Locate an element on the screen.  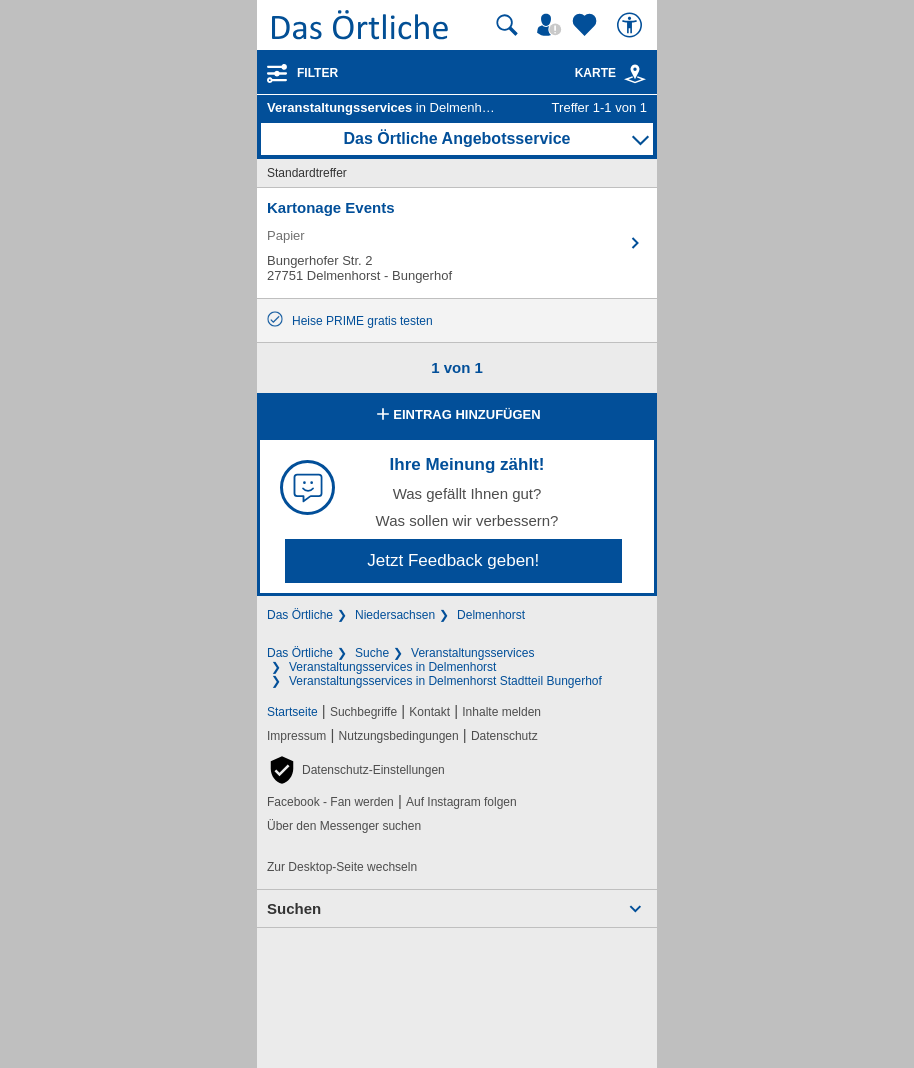
[Barrierefreiheit] is located at coordinates (632, 25).